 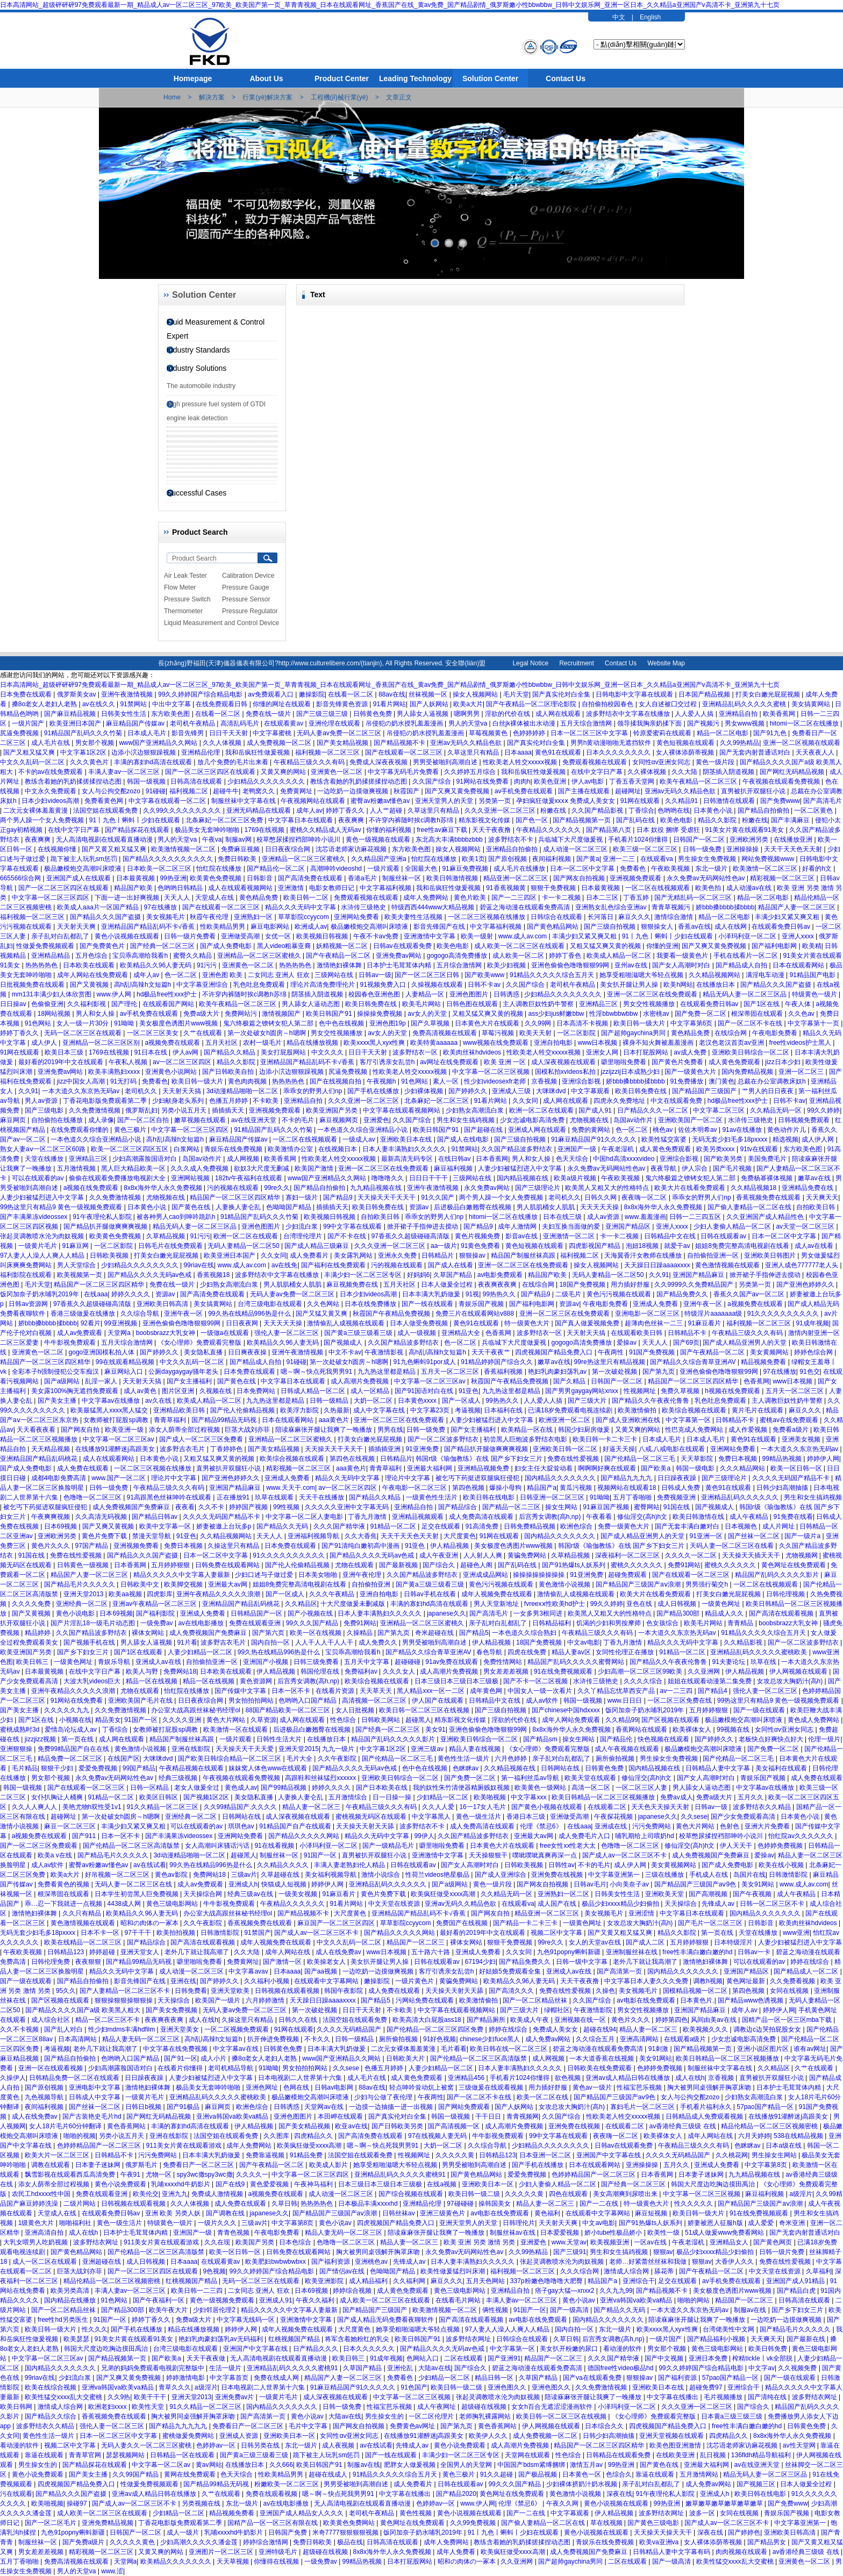 What do you see at coordinates (251, 1894) in the screenshot?
I see `经典三级av在线` at bounding box center [251, 1894].